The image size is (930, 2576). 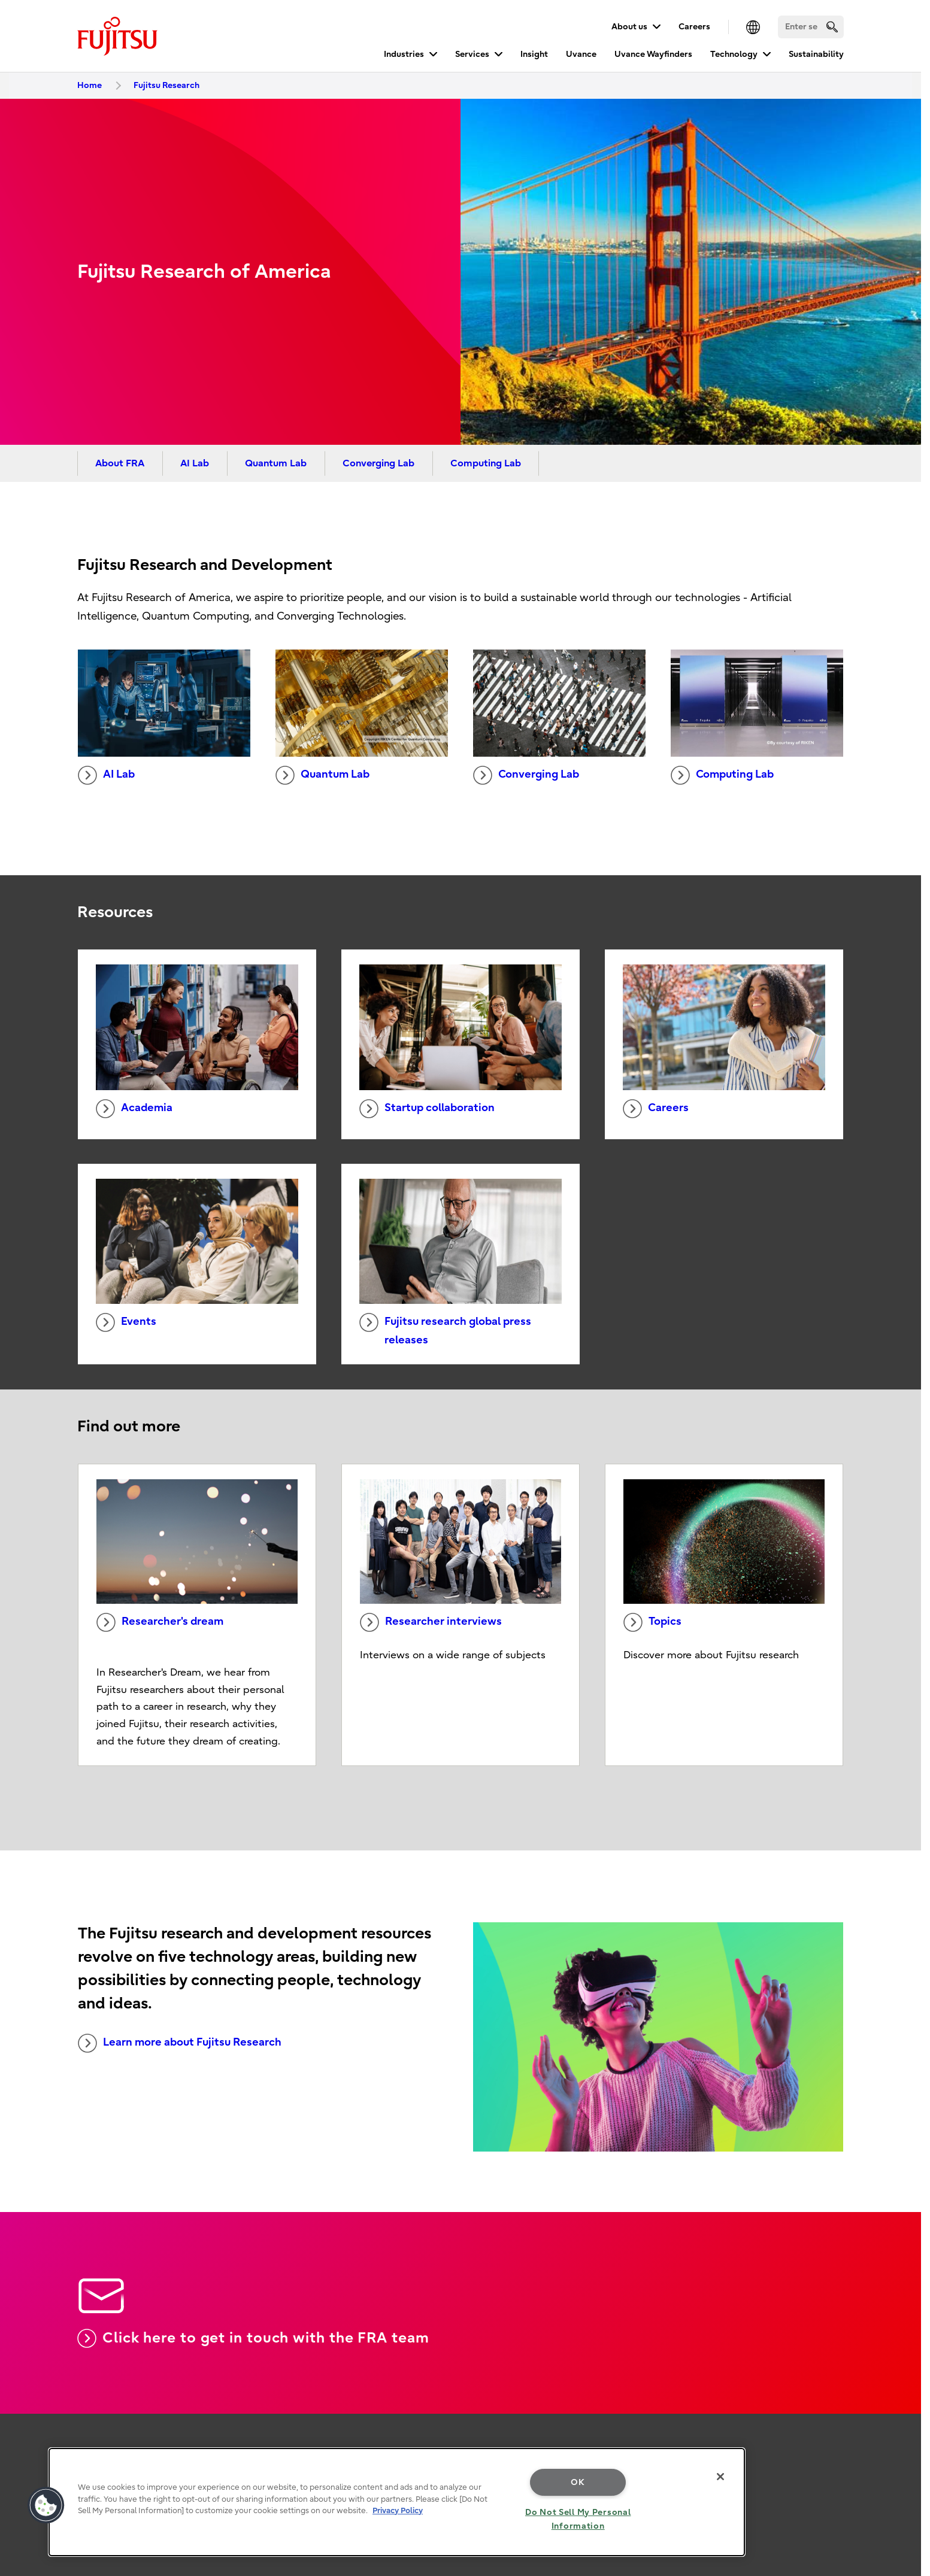 What do you see at coordinates (694, 27) in the screenshot?
I see `Careers` at bounding box center [694, 27].